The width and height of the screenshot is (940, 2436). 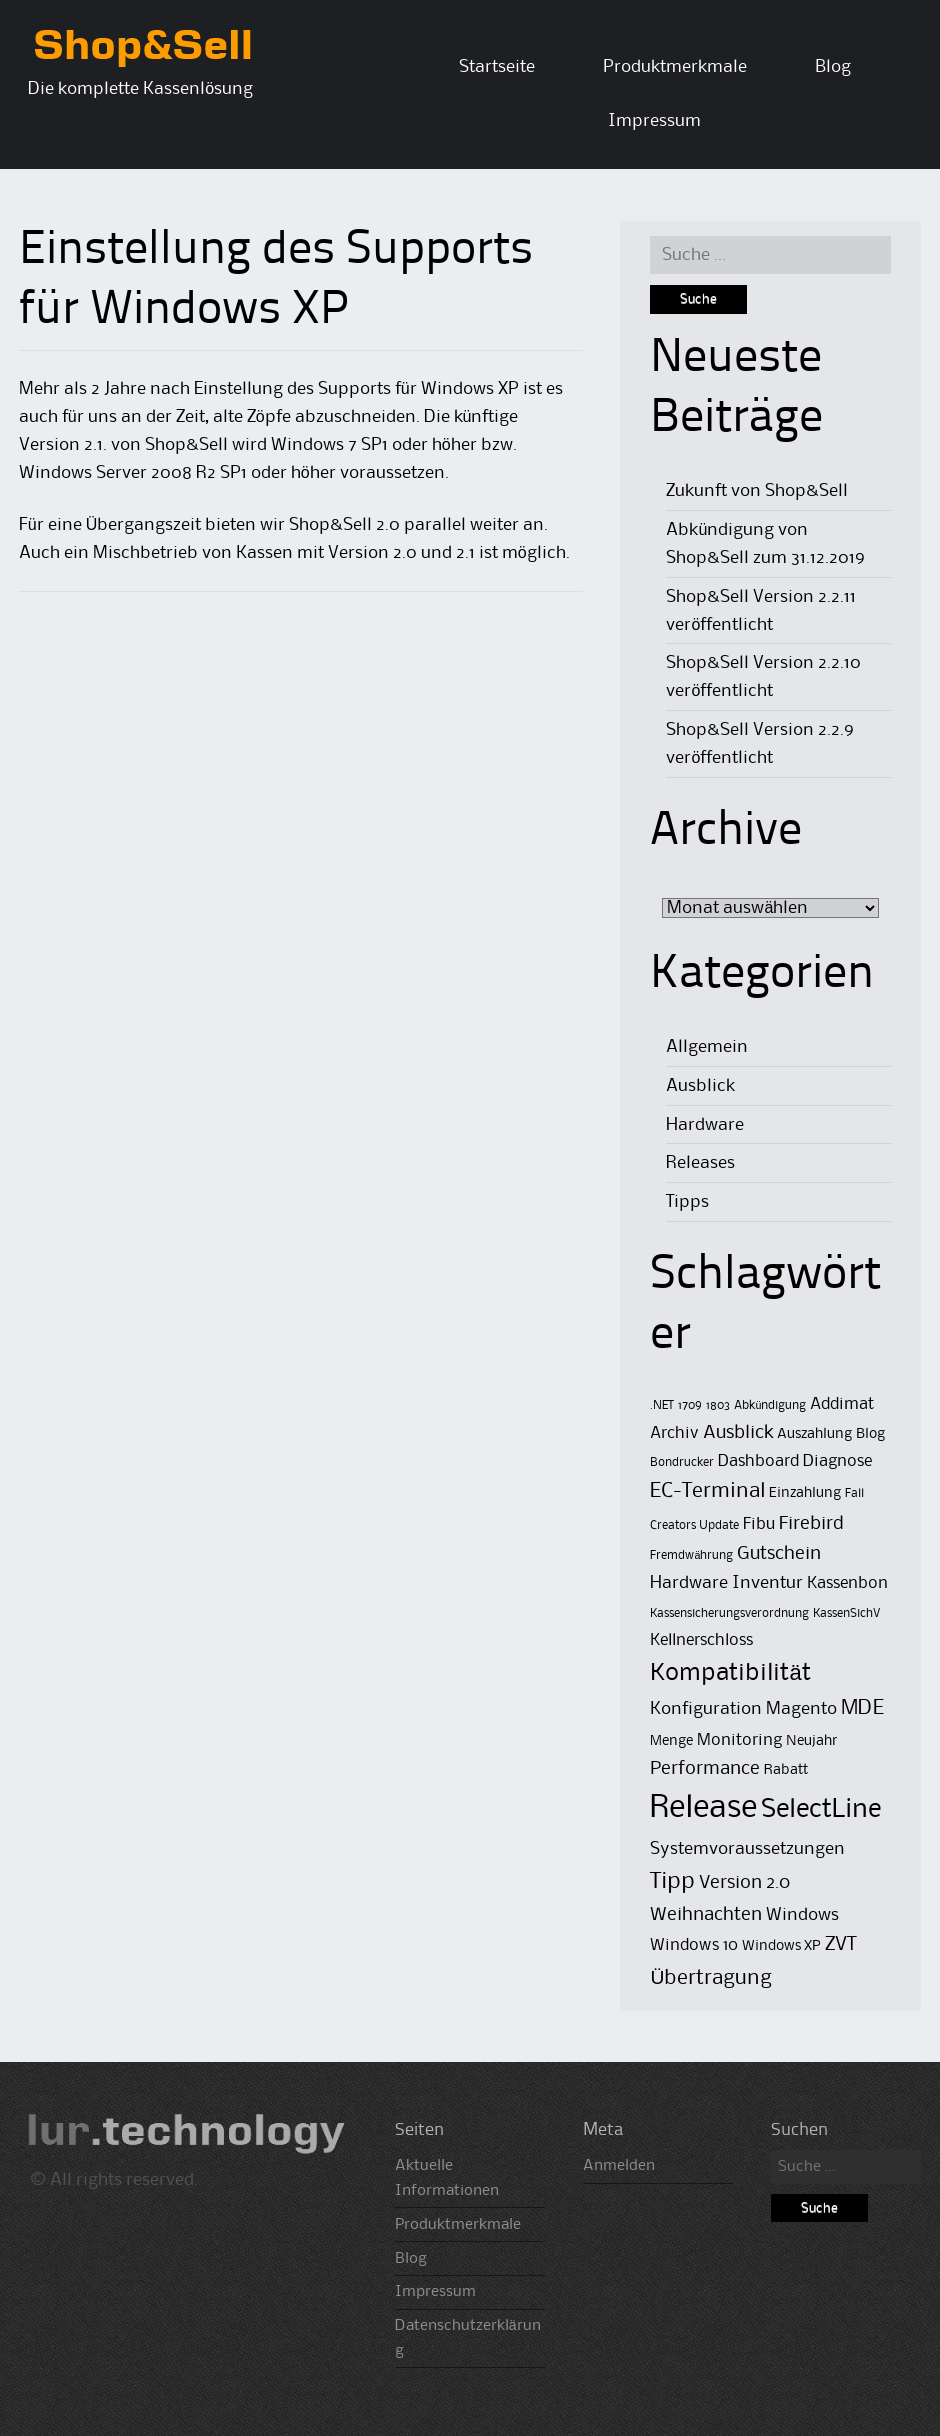 I want to click on Windows [Windows (4 Einträge)], so click(x=802, y=1915).